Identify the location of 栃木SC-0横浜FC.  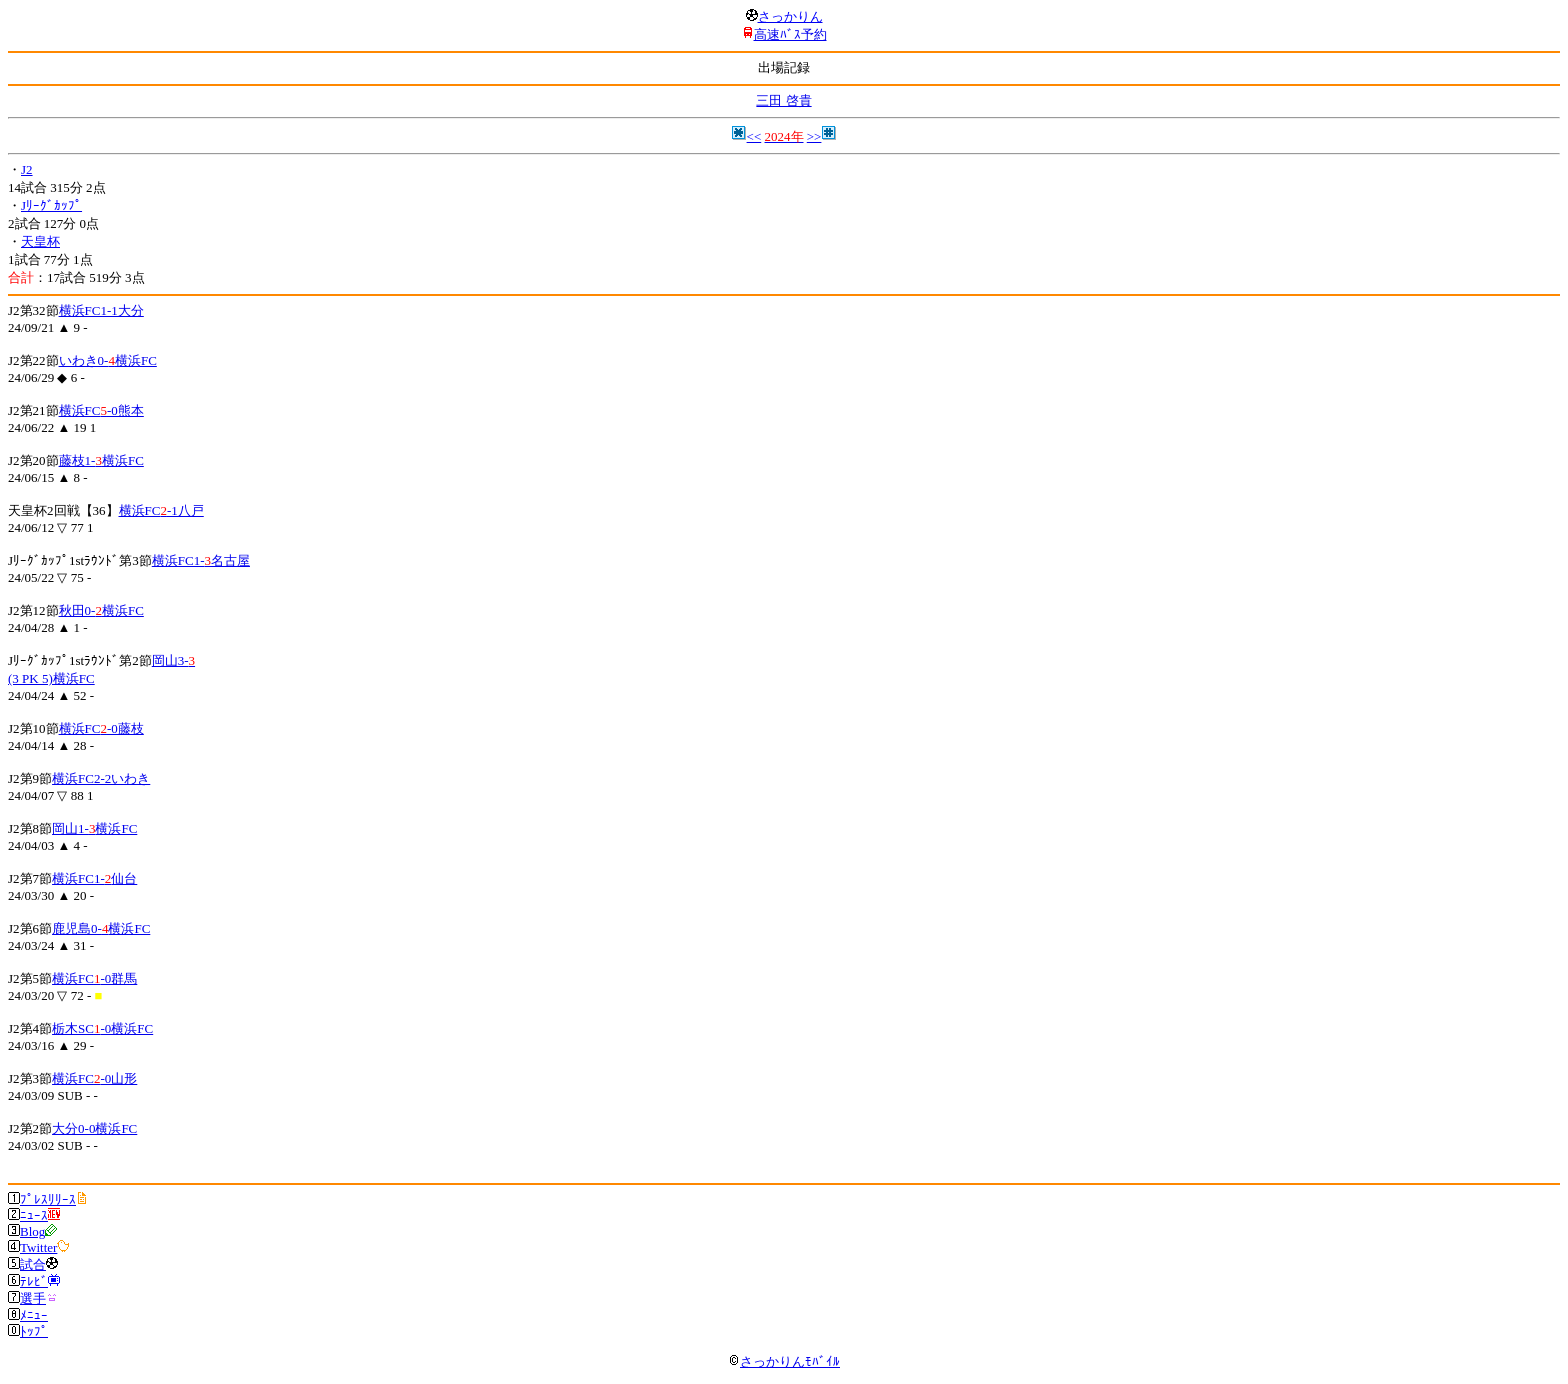
(102, 1028).